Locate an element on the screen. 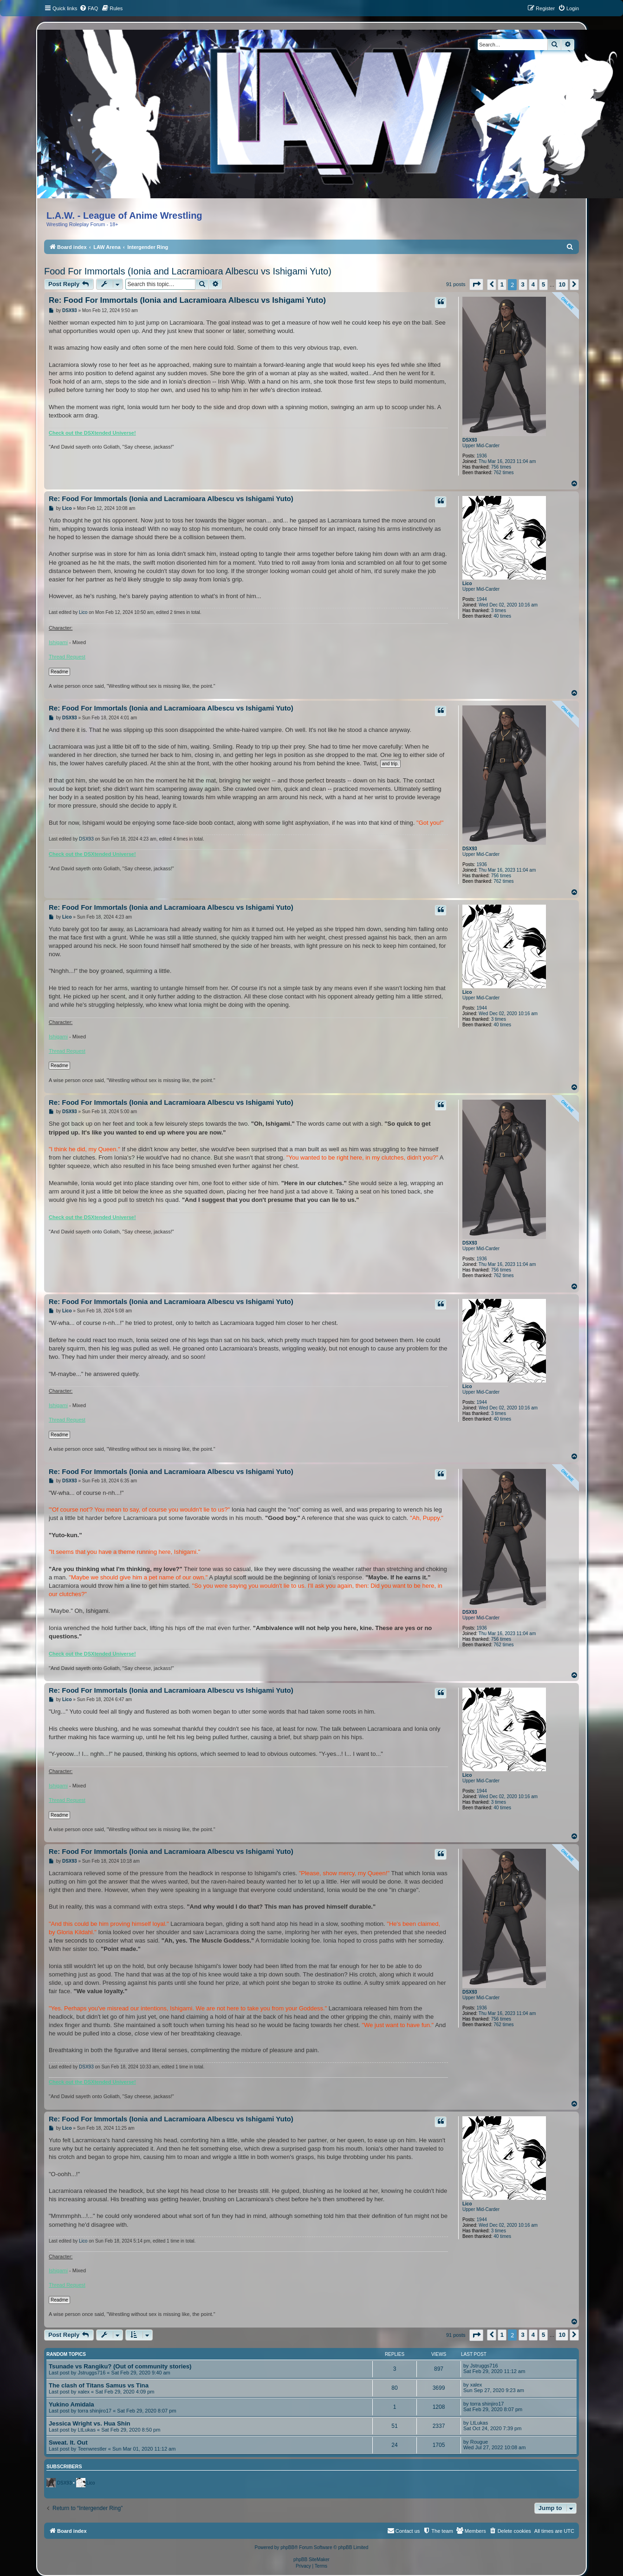 The width and height of the screenshot is (623, 2576). [menuitem] is located at coordinates (88, 8).